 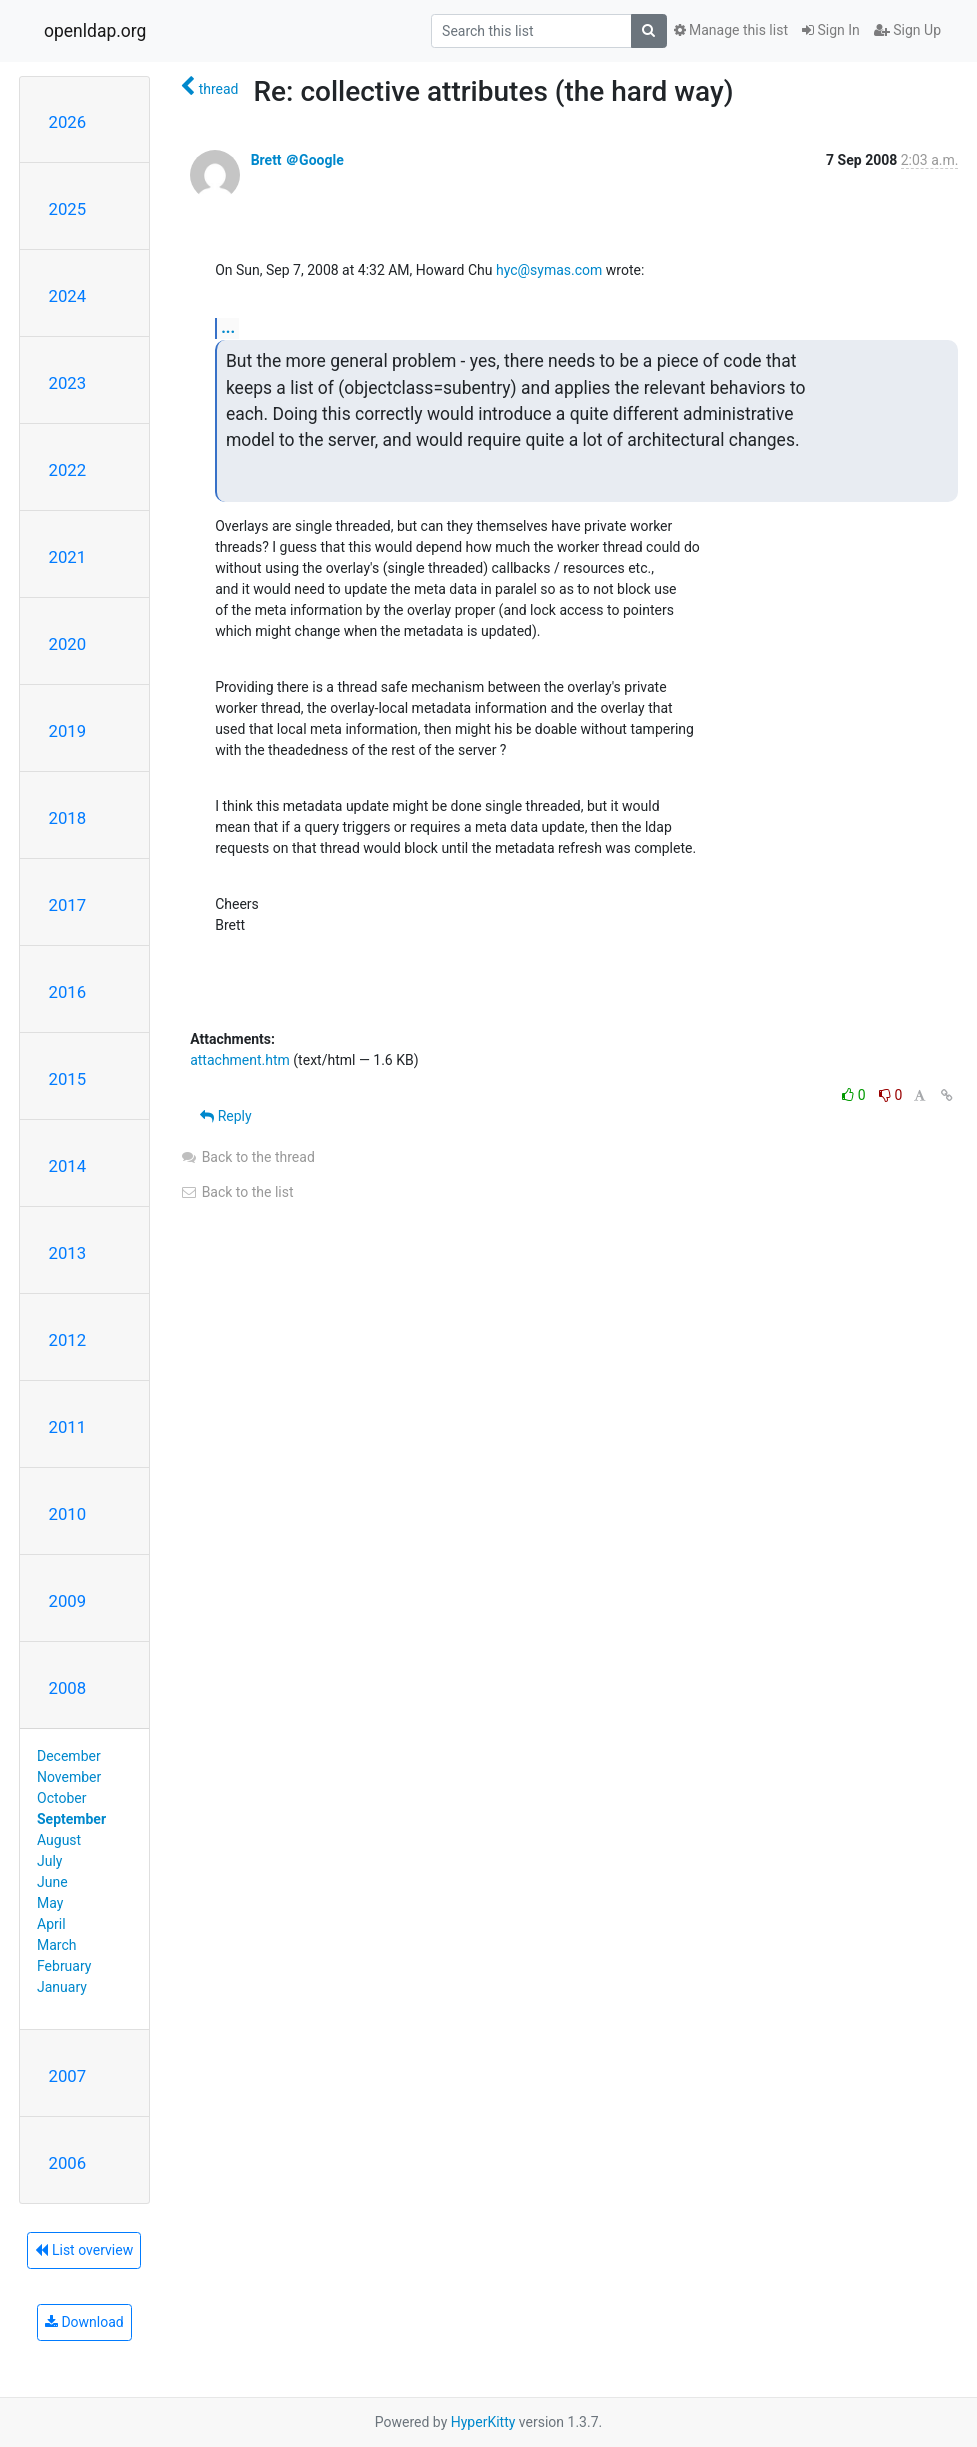 What do you see at coordinates (68, 383) in the screenshot?
I see `2023` at bounding box center [68, 383].